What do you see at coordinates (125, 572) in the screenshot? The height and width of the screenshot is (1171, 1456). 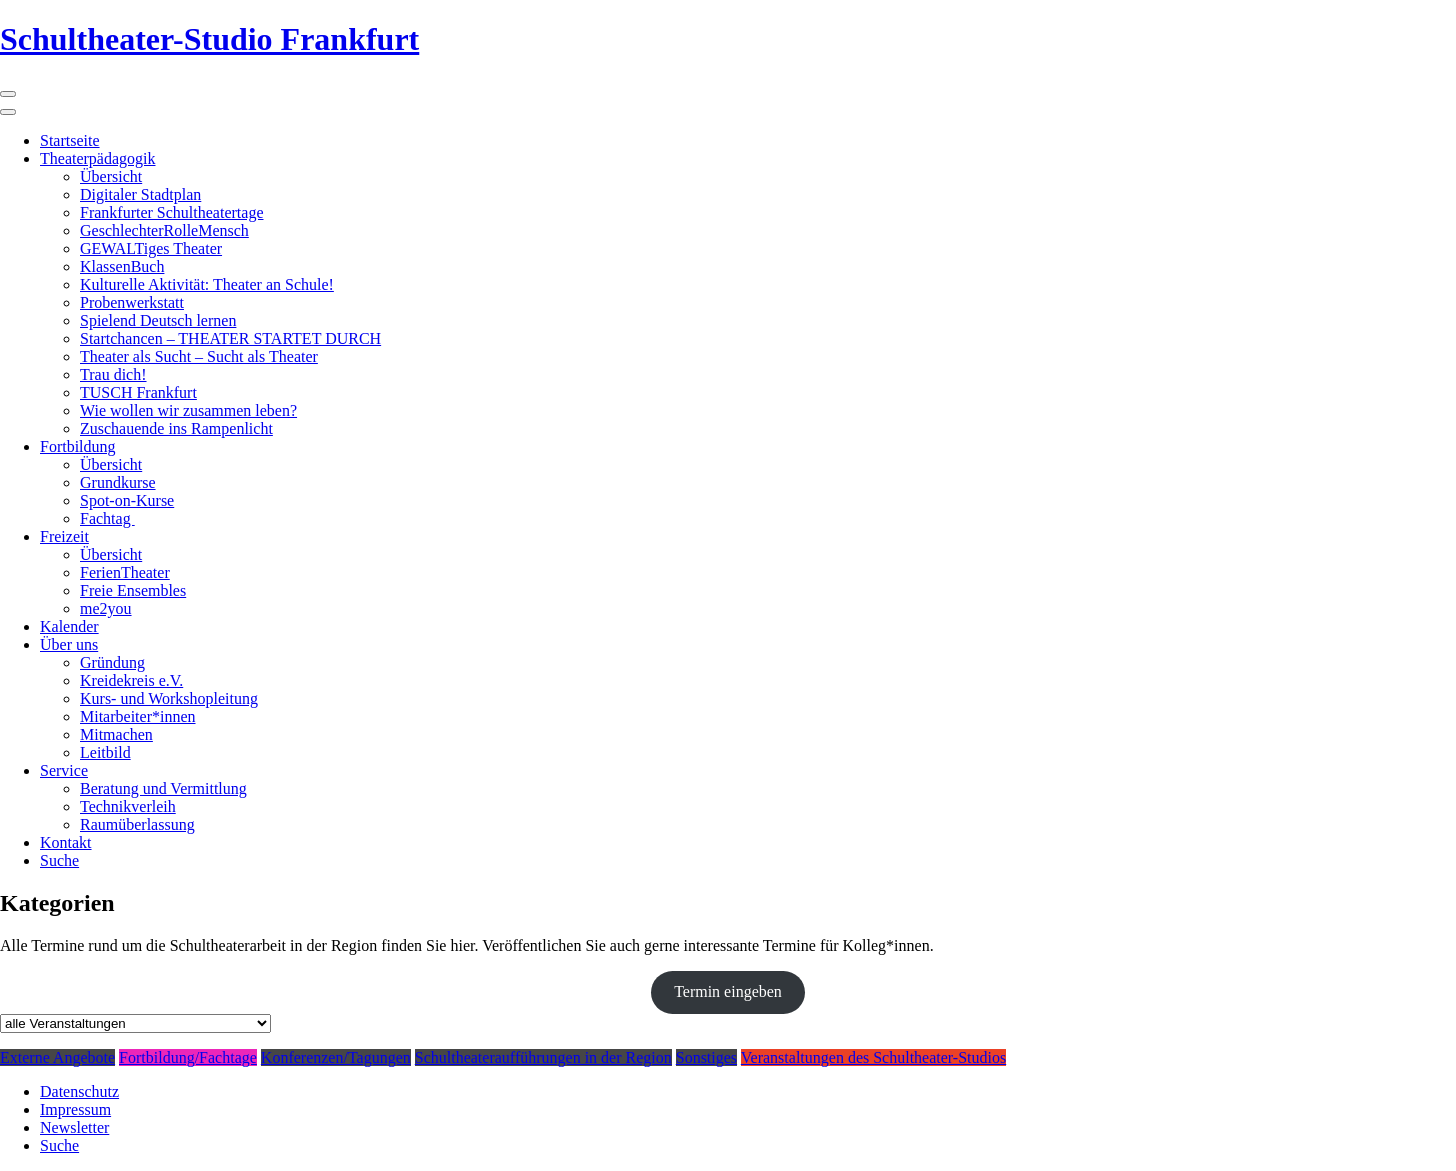 I see `FerienTheater` at bounding box center [125, 572].